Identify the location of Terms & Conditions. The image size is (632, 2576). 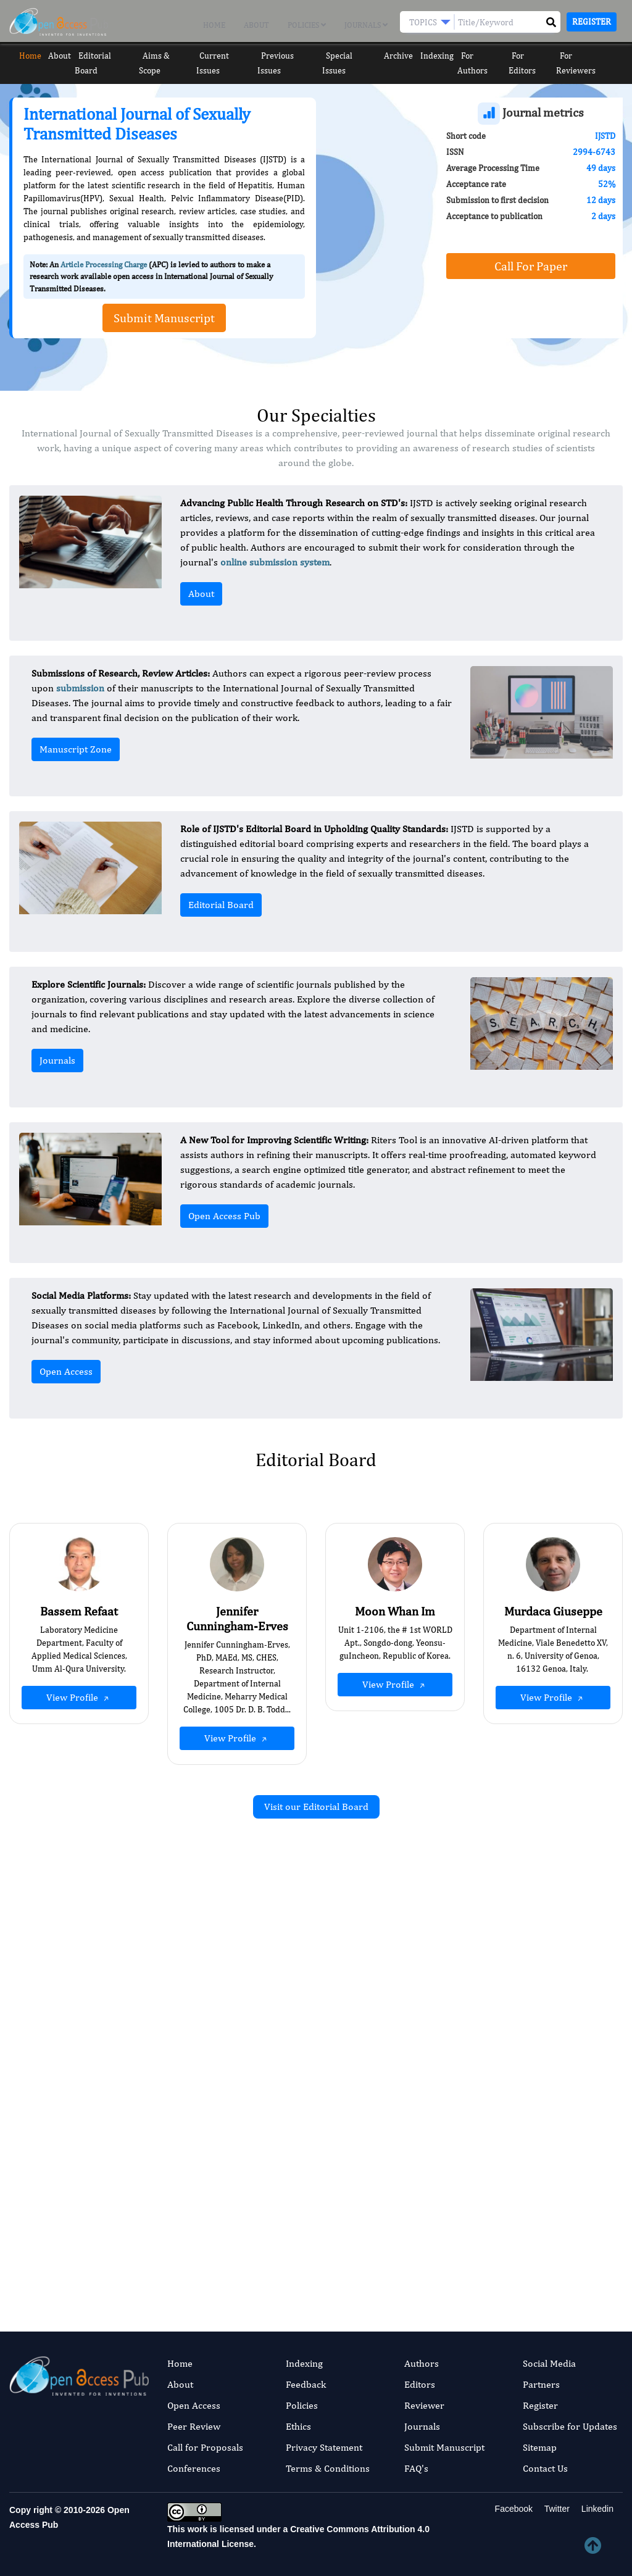
(328, 2468).